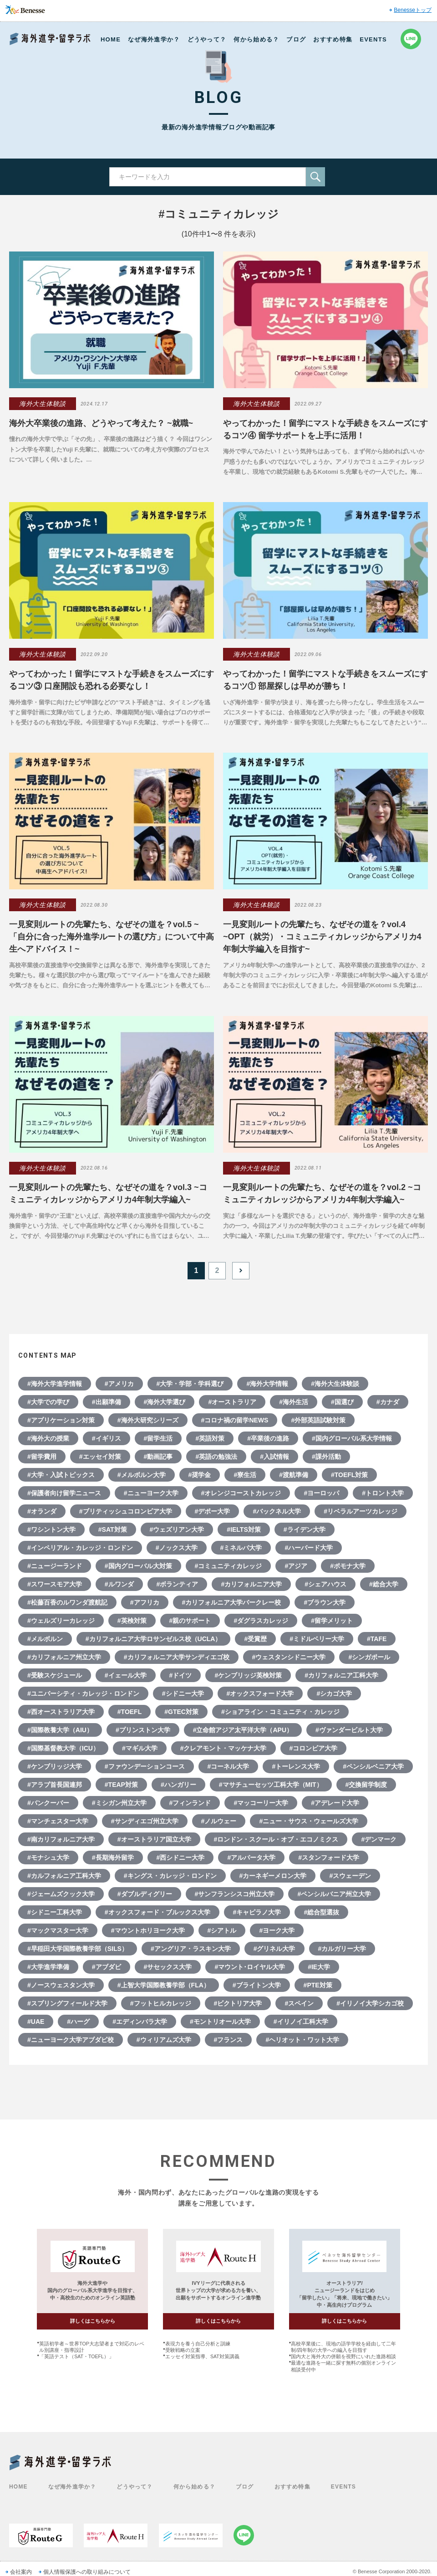 The height and width of the screenshot is (2576, 437). Describe the element at coordinates (335, 1802) in the screenshot. I see `#アデレード大学` at that location.